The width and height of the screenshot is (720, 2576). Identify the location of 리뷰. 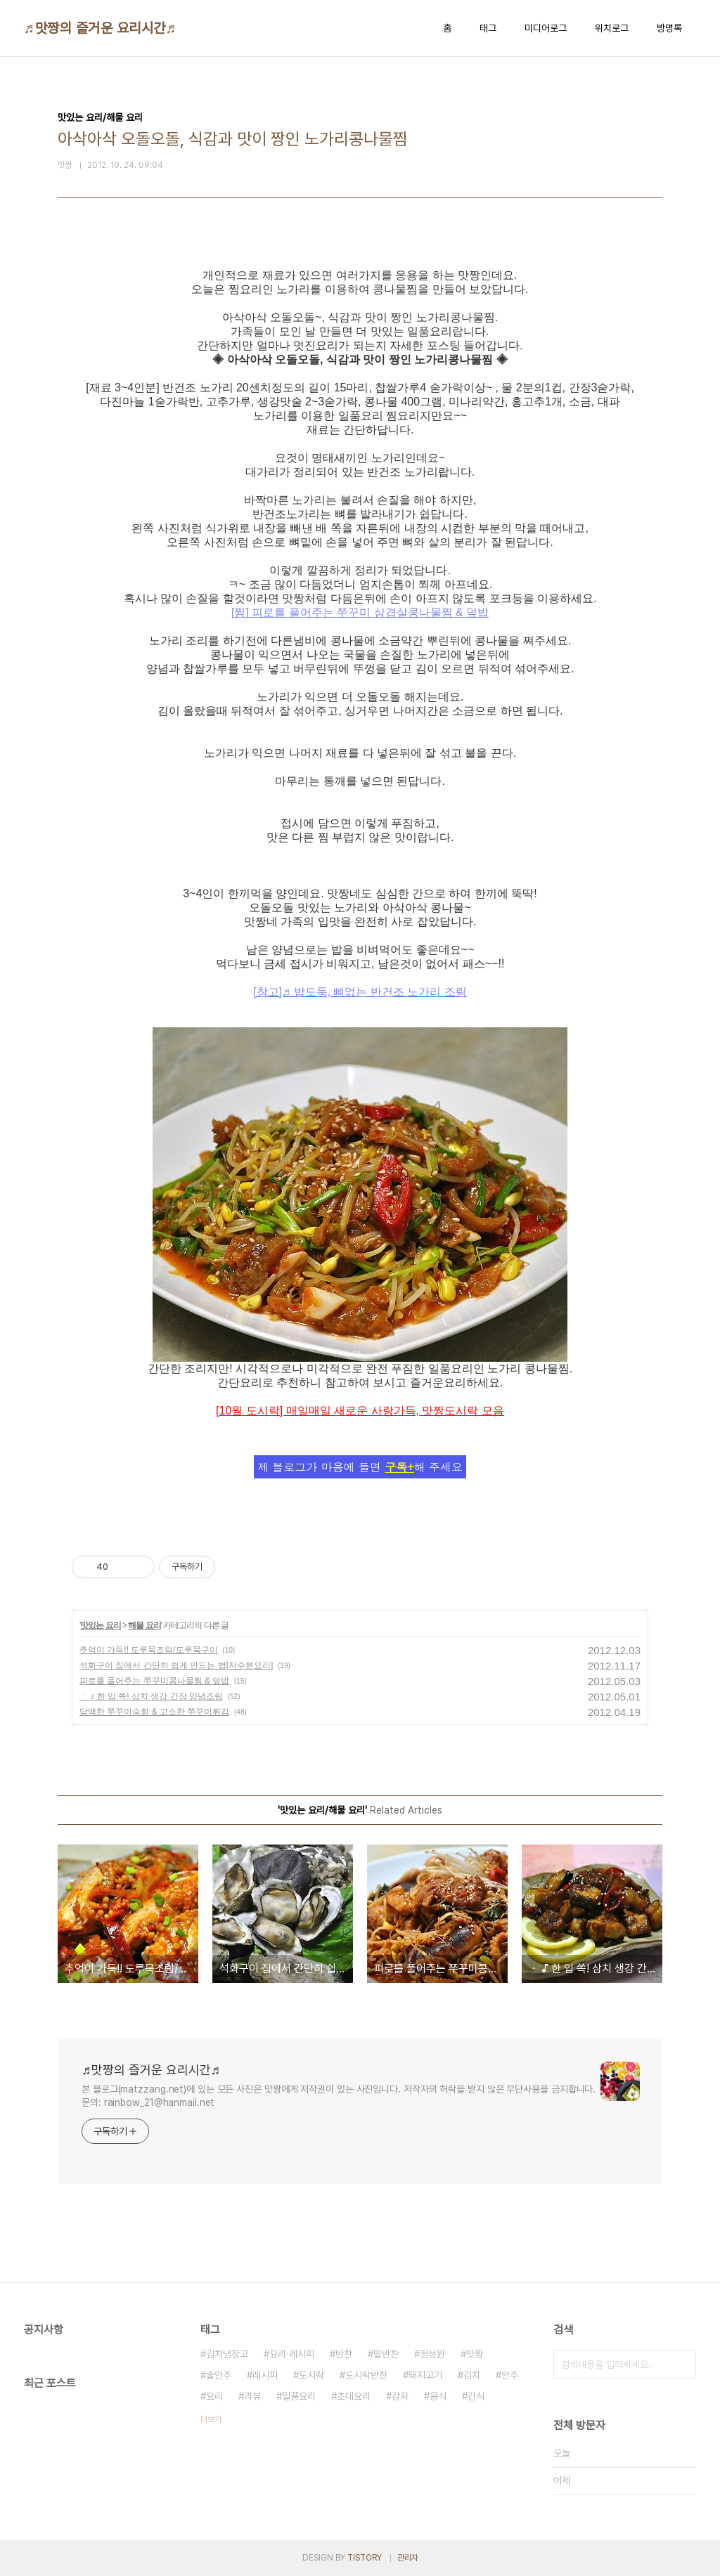
(252, 2396).